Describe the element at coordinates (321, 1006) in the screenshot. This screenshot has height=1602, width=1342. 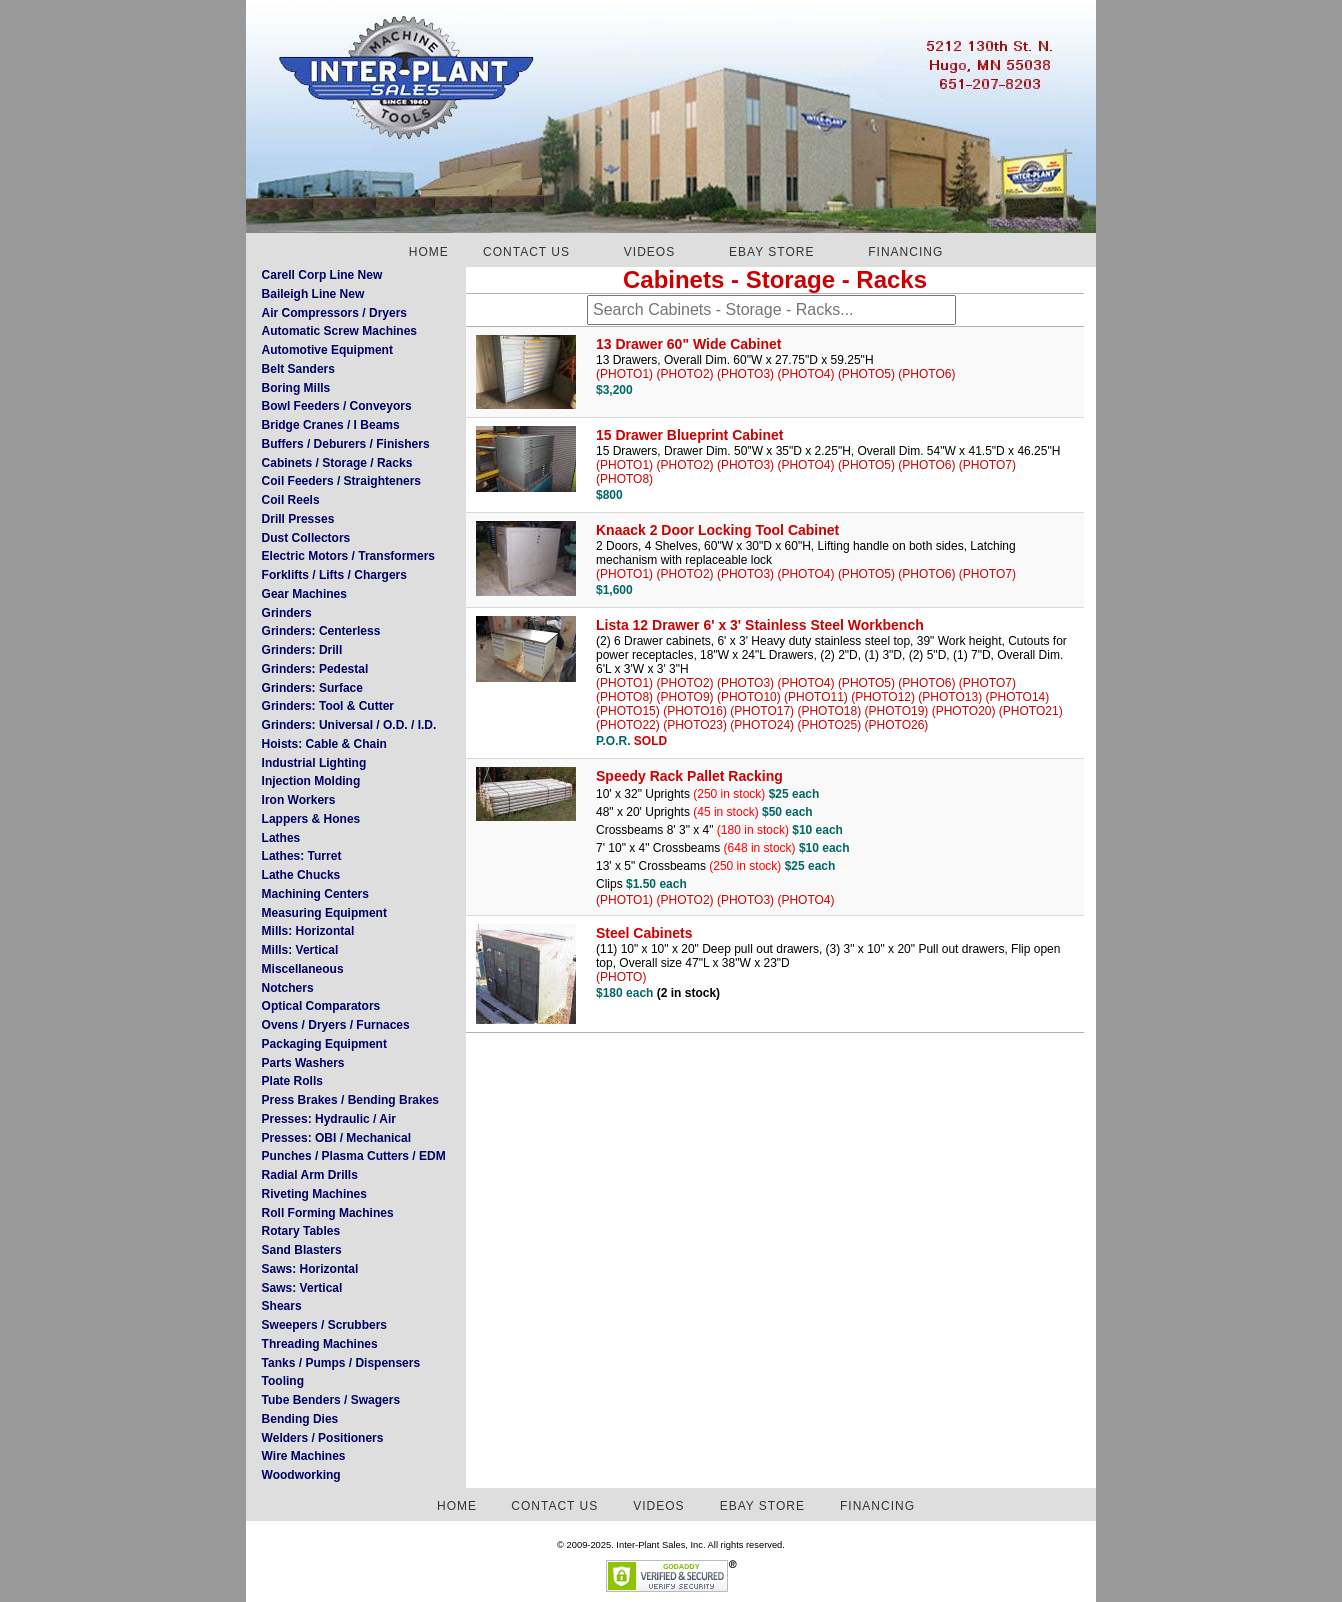
I see `Optical Comparators` at that location.